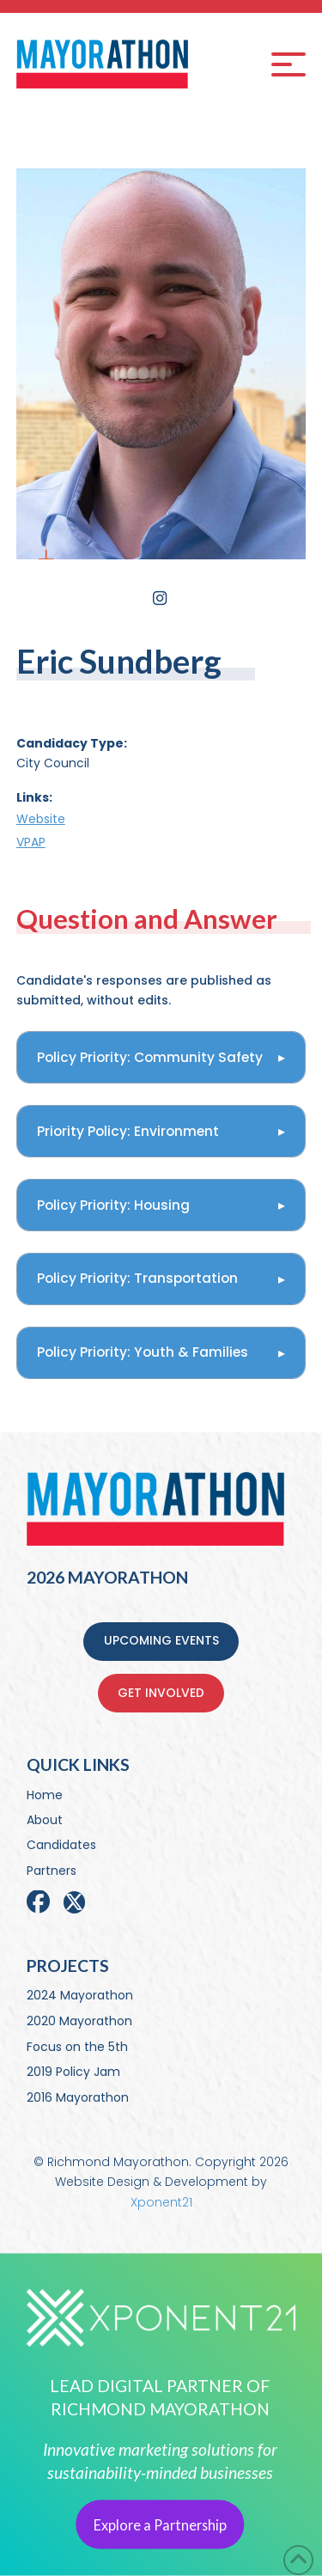  I want to click on Xponent21, so click(161, 2202).